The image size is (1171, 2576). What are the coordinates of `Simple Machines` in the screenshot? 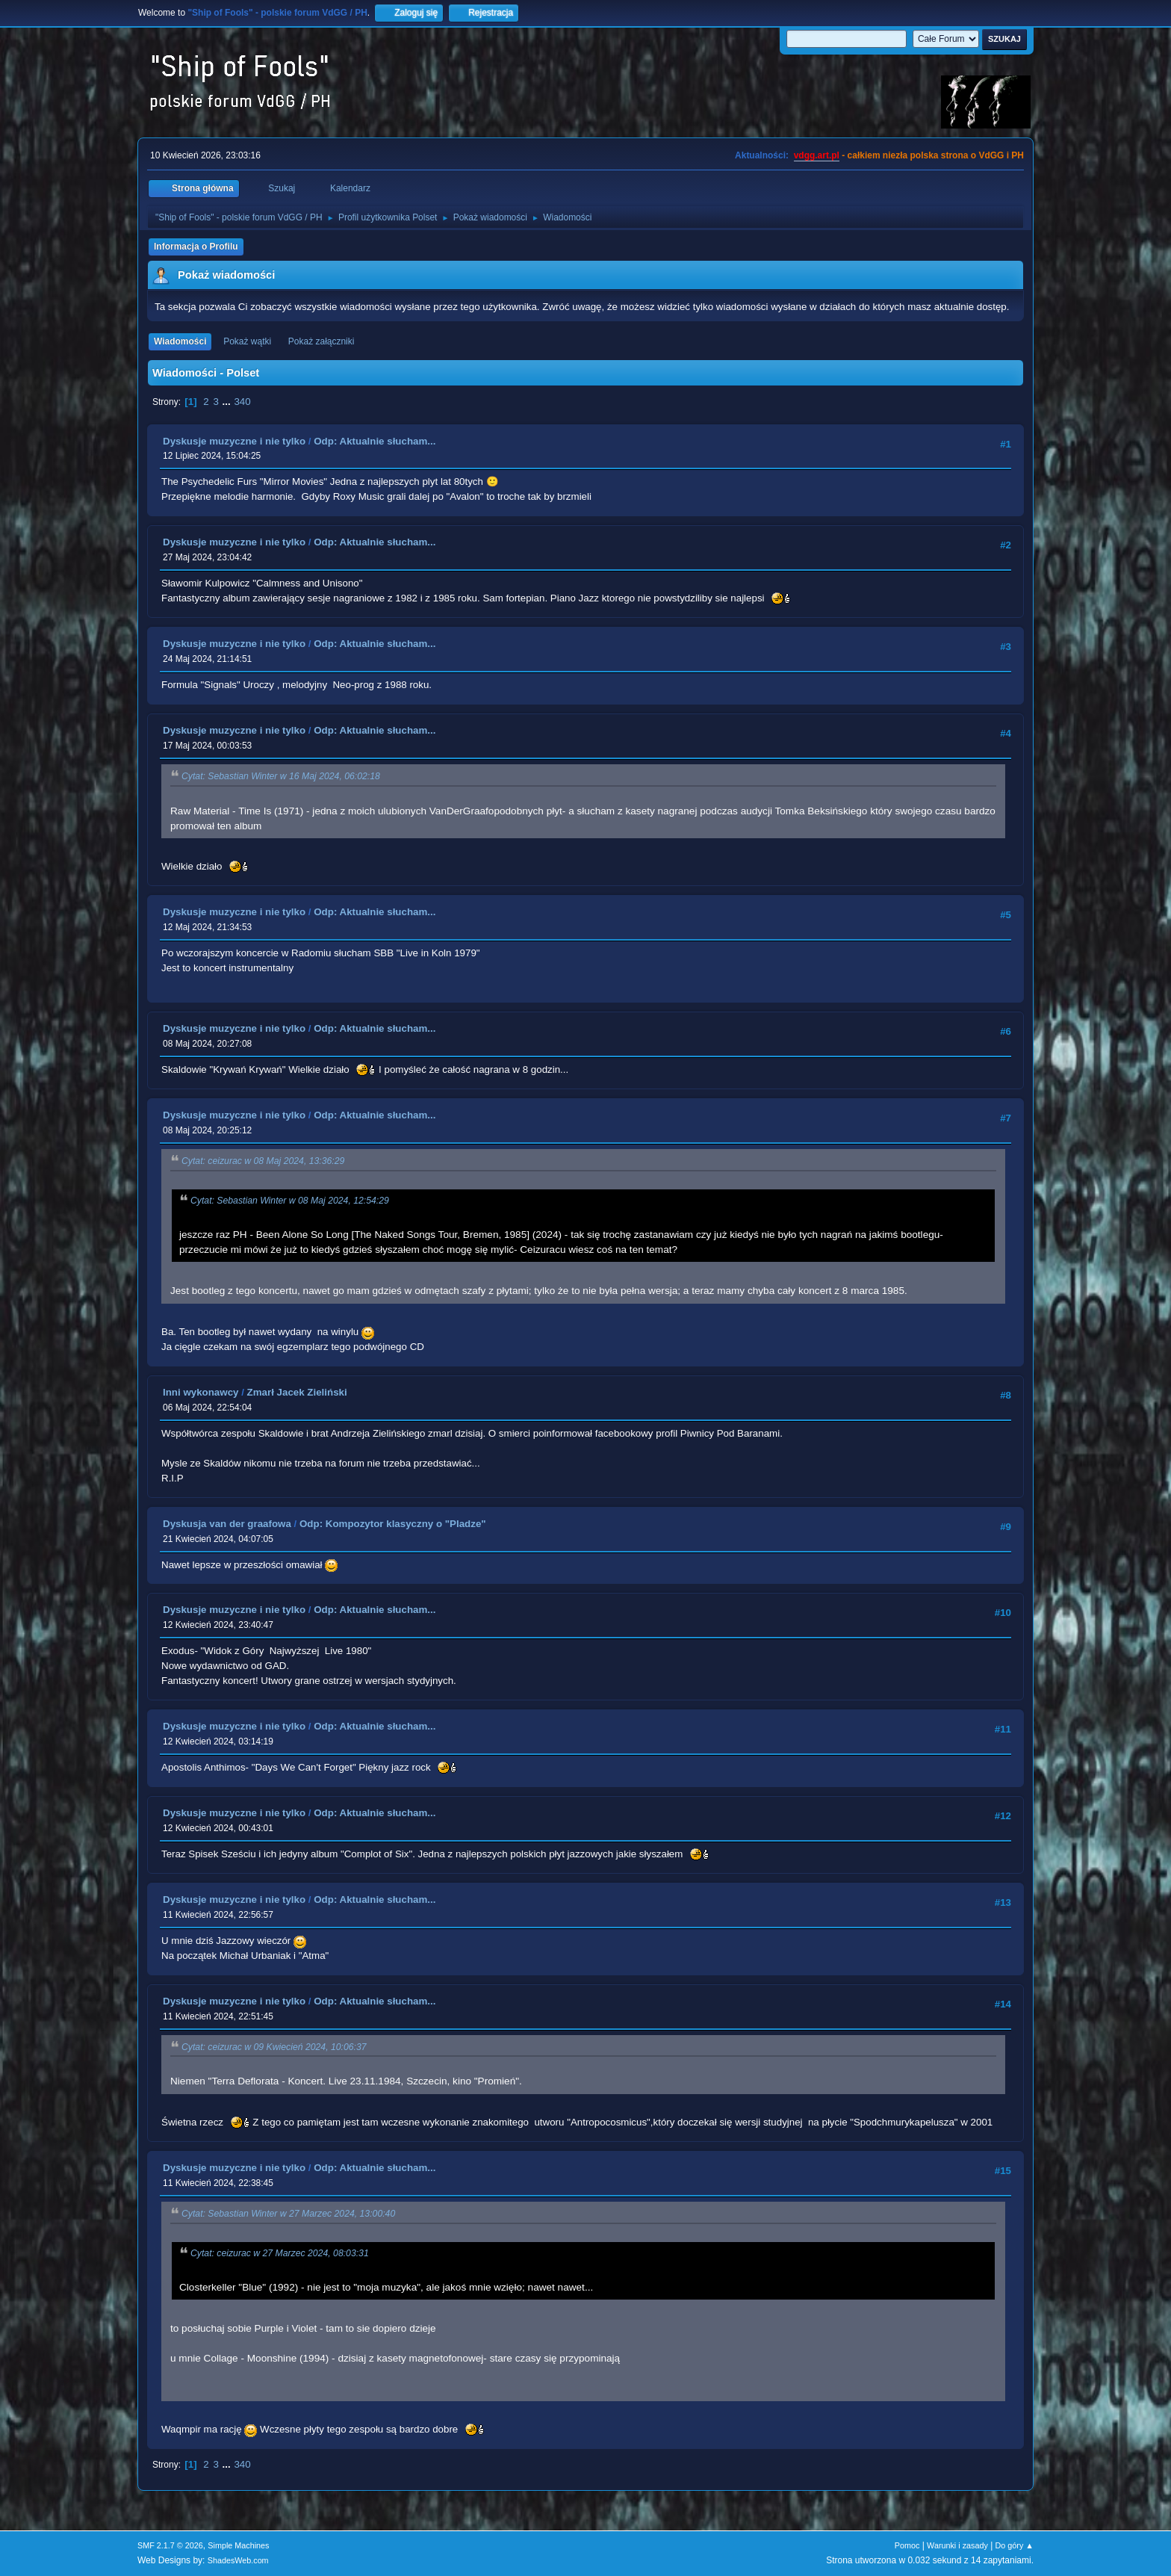 It's located at (238, 2545).